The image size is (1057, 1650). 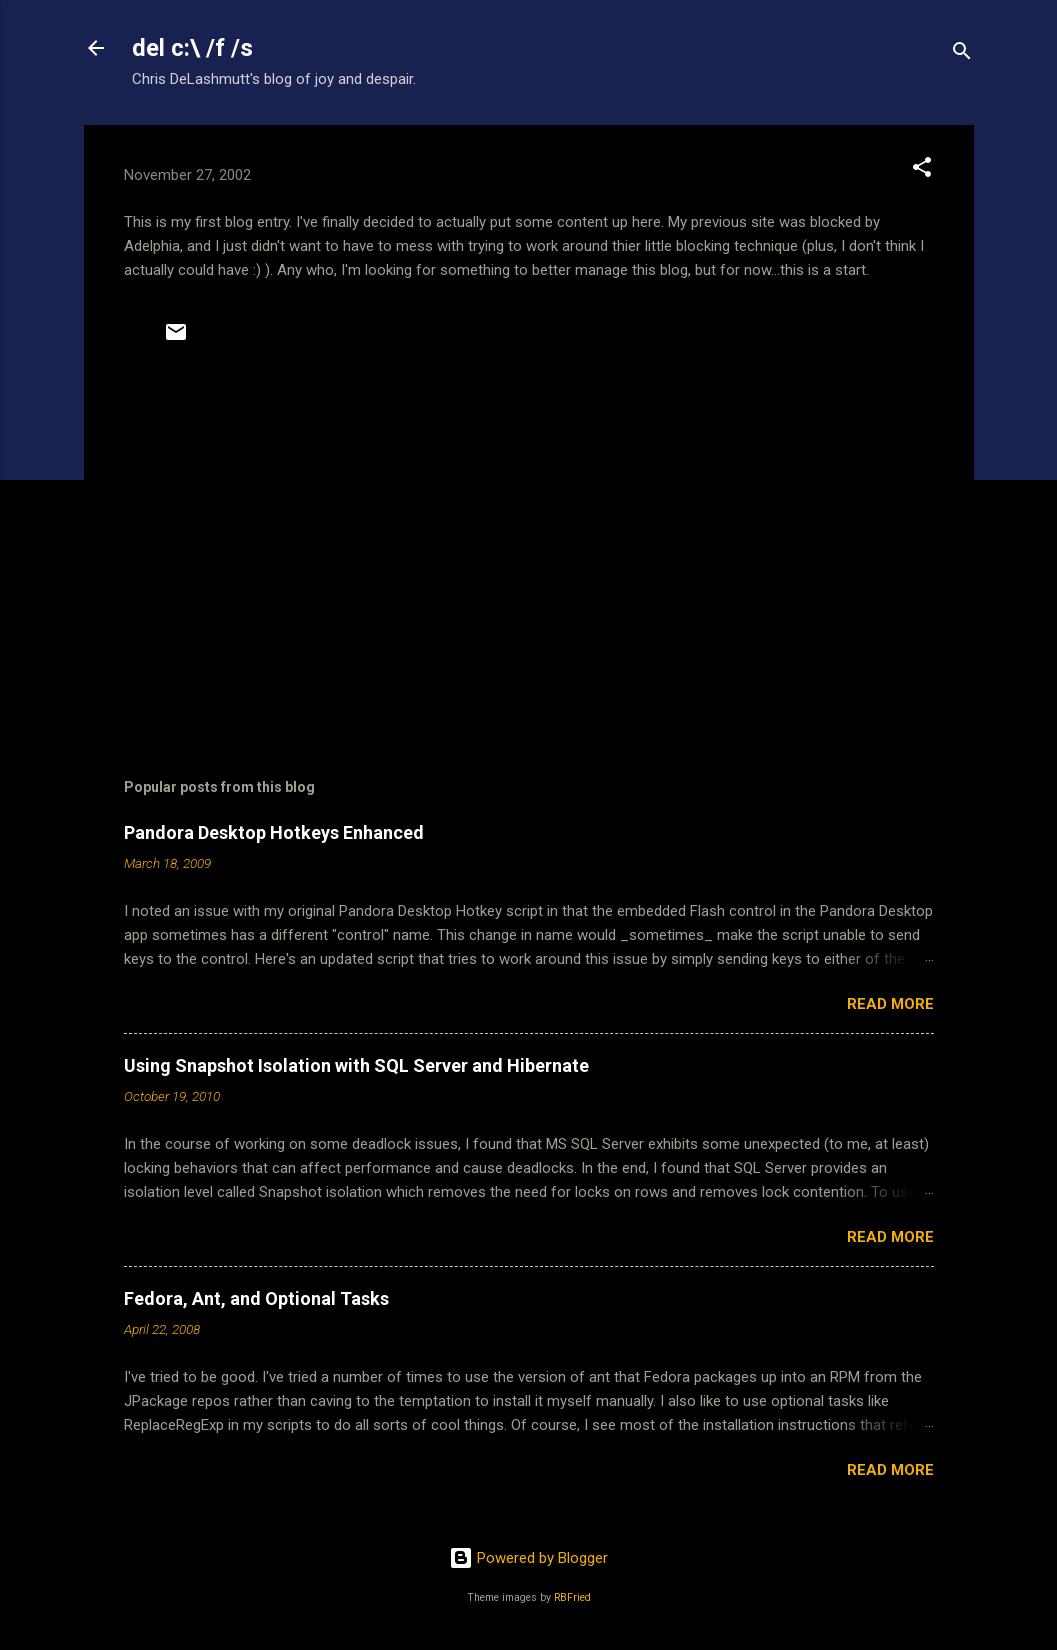 What do you see at coordinates (528, 1558) in the screenshot?
I see `Powered by Blogger` at bounding box center [528, 1558].